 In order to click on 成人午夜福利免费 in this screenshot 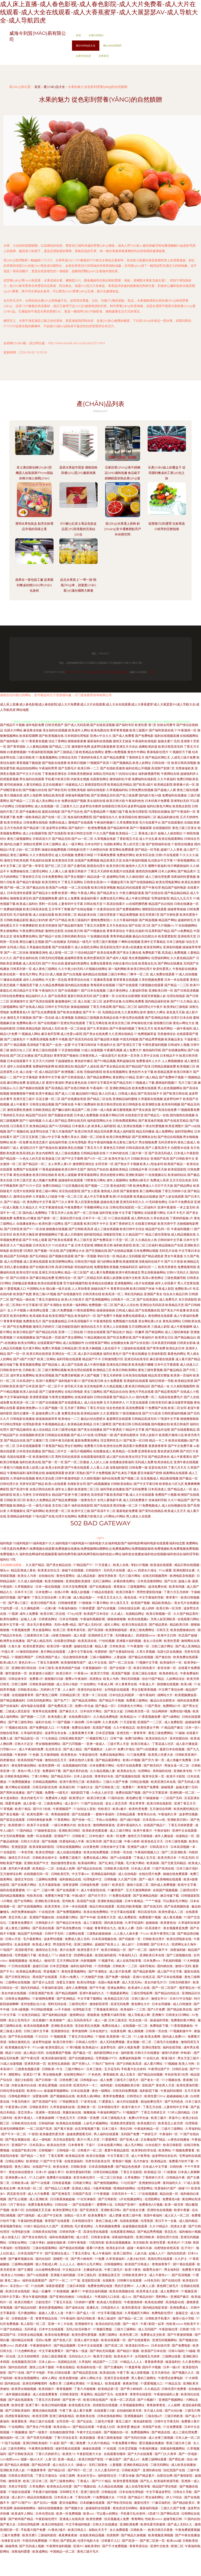, I will do `click(186, 1316)`.